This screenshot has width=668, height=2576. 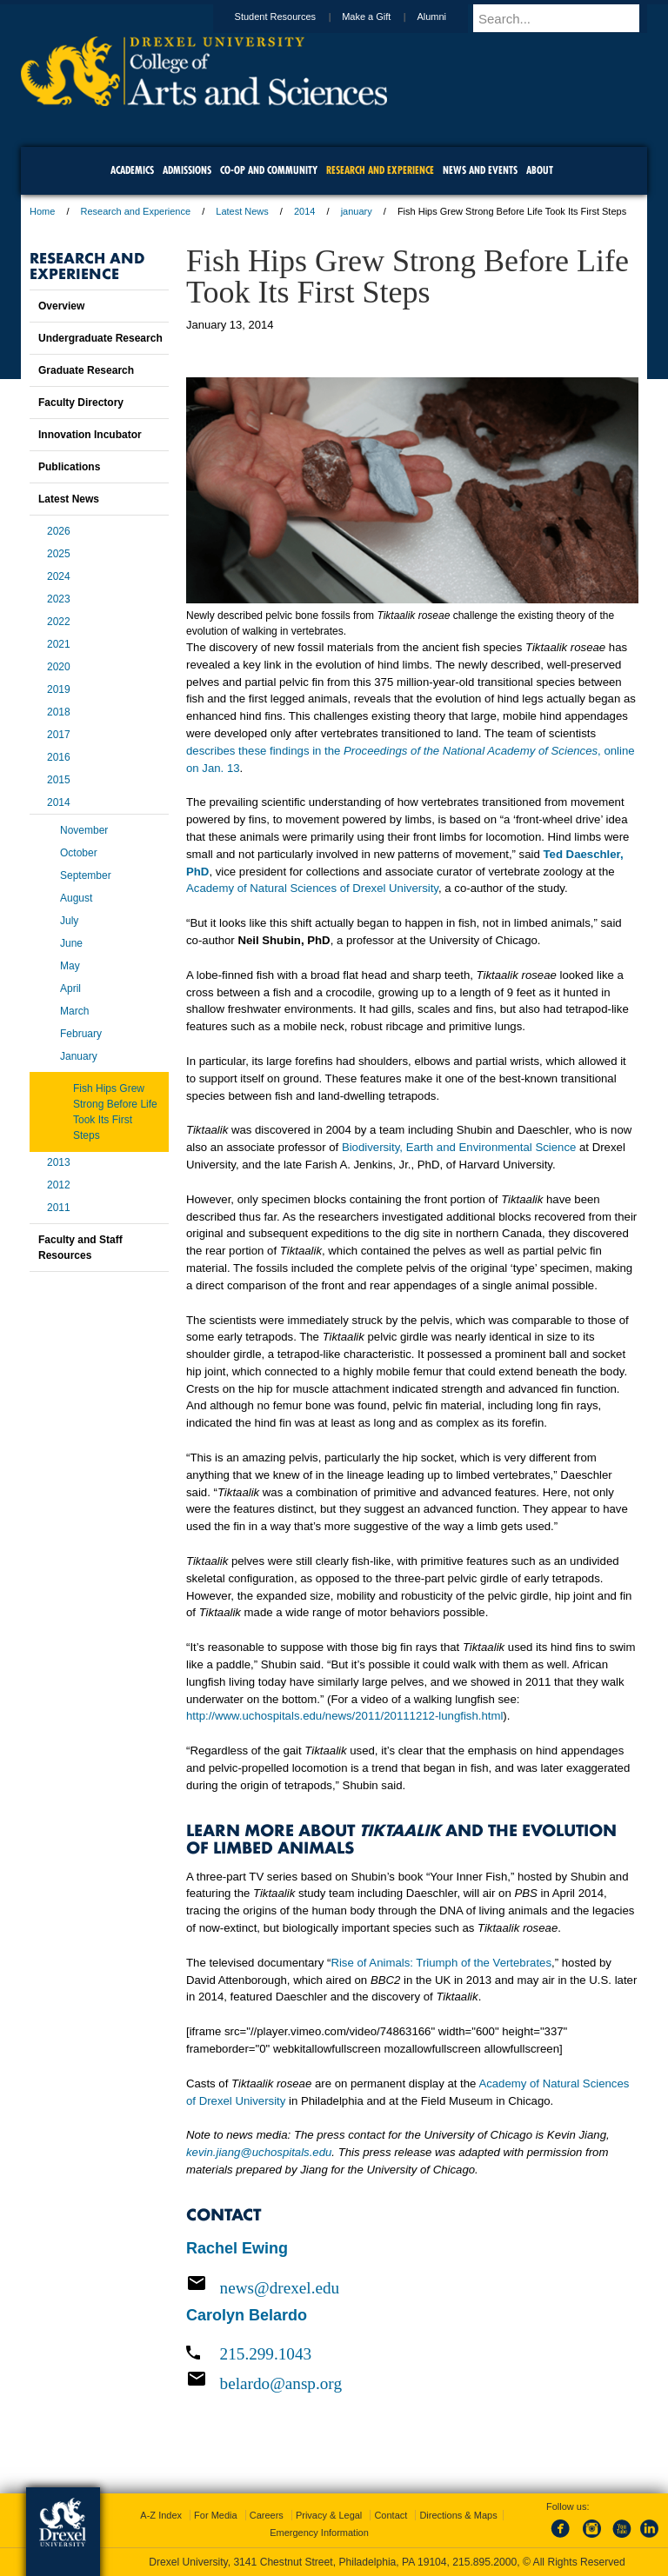 What do you see at coordinates (242, 211) in the screenshot?
I see `Latest News` at bounding box center [242, 211].